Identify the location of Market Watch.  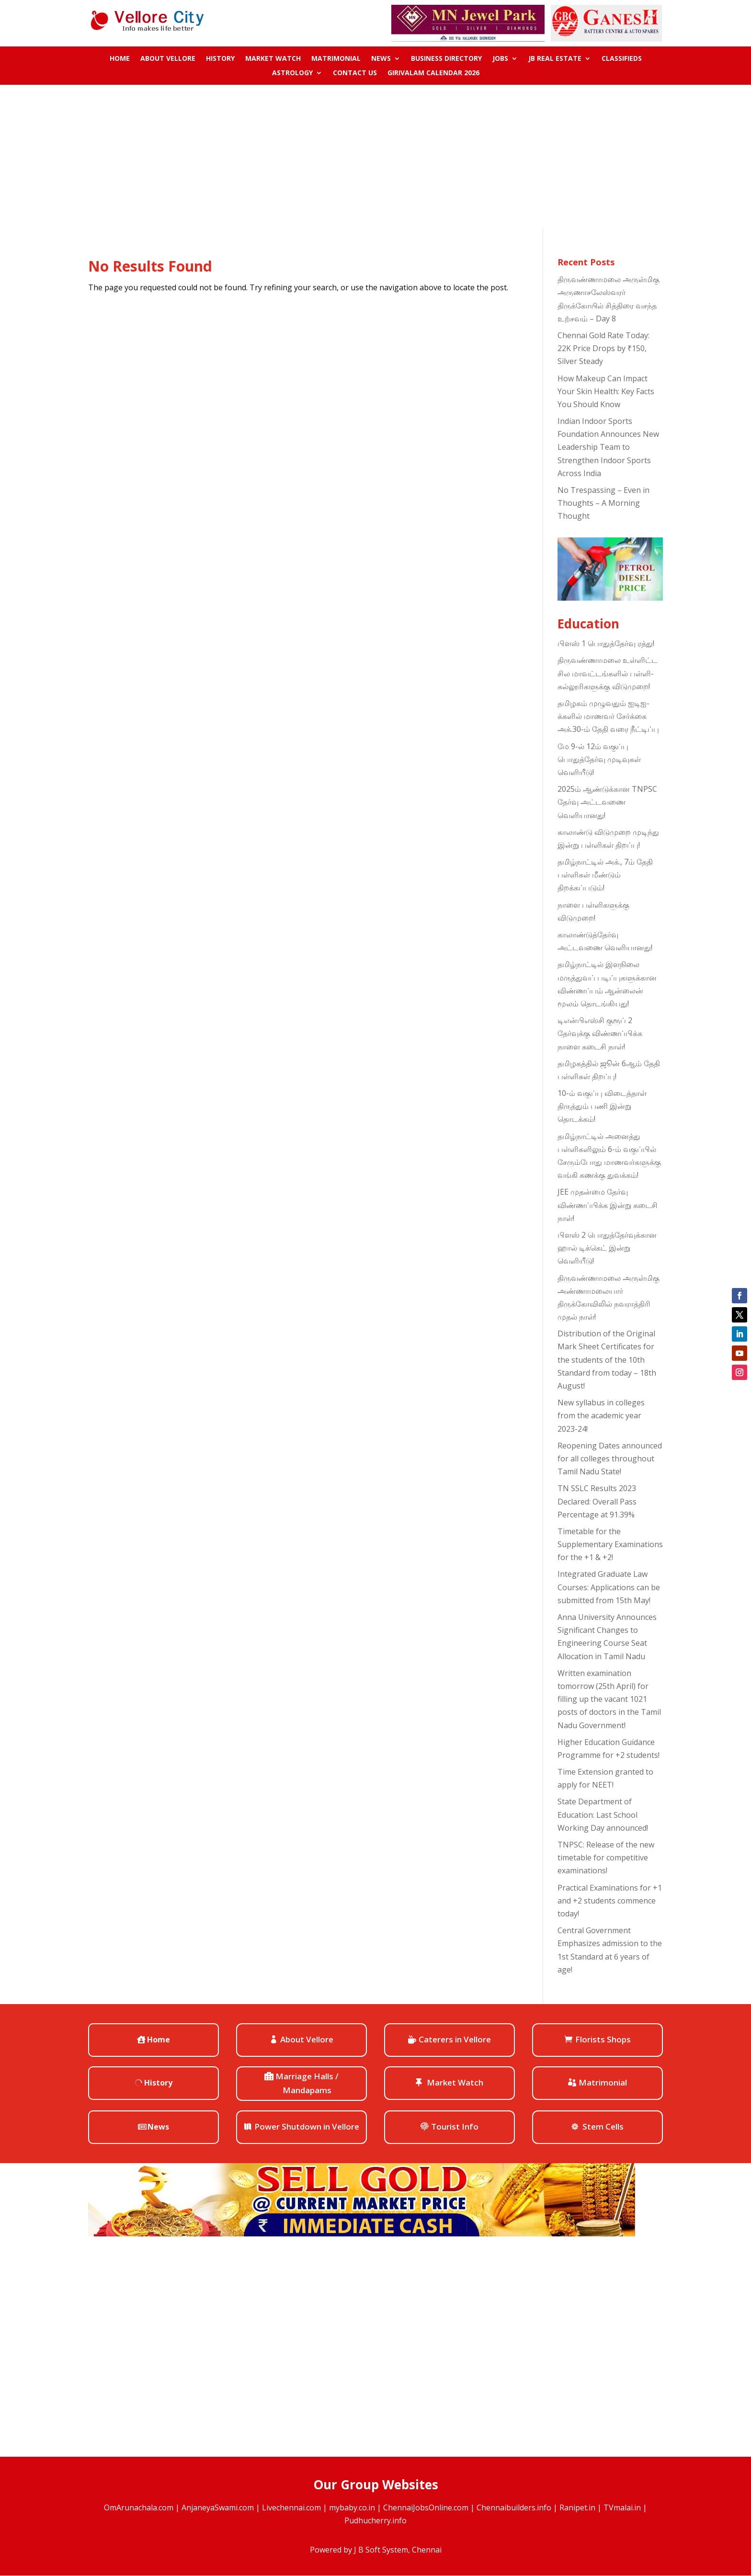
(273, 59).